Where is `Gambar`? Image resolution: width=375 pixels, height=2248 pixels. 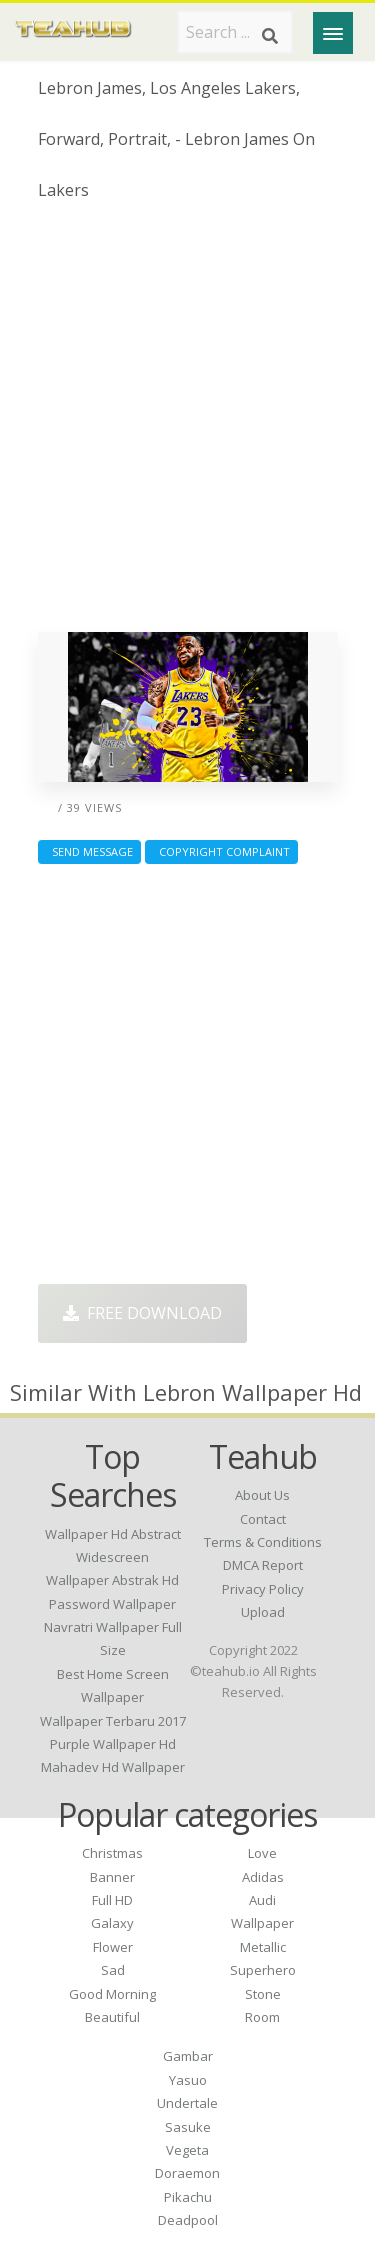 Gambar is located at coordinates (188, 2056).